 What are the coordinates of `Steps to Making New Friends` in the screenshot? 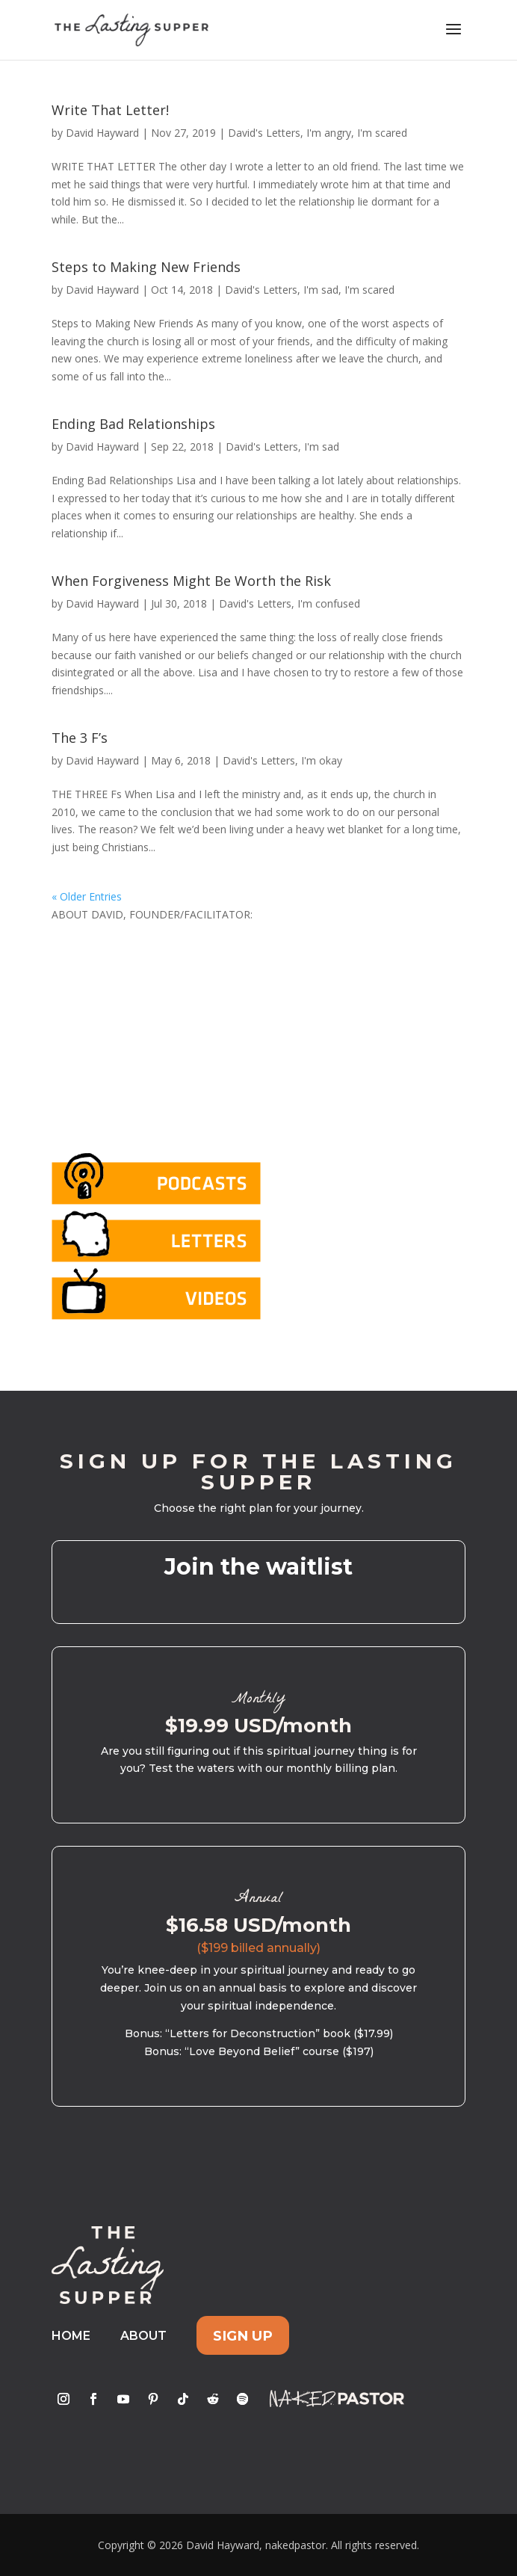 It's located at (146, 267).